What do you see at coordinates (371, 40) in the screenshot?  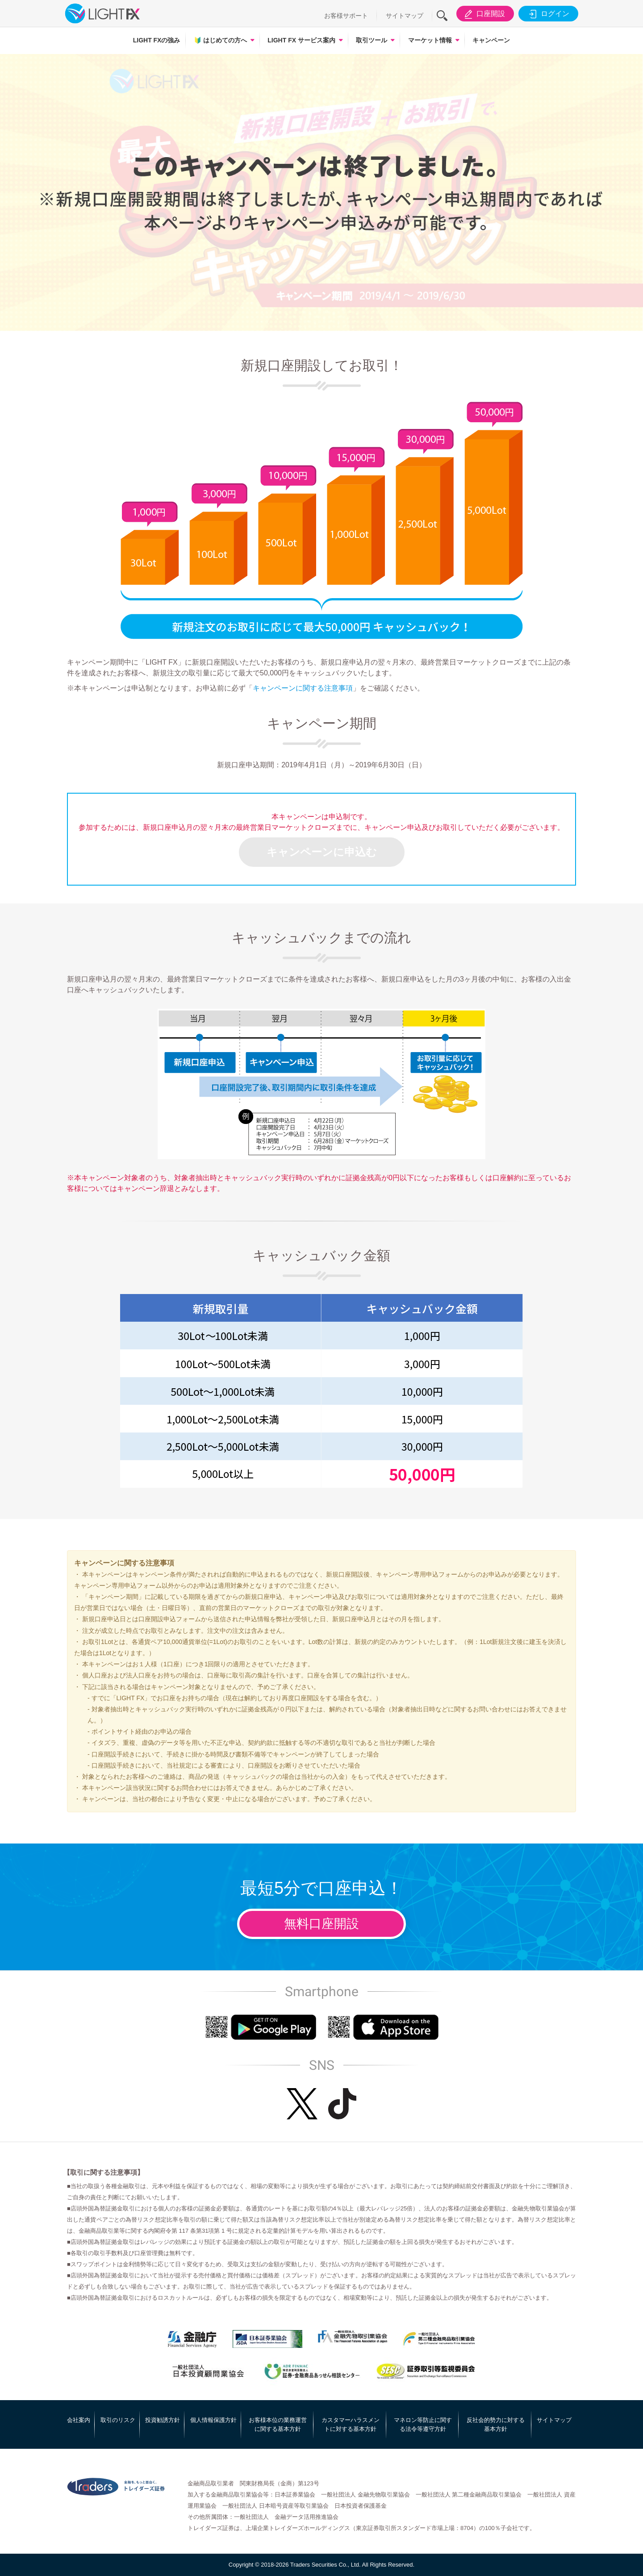 I see `取引ツール` at bounding box center [371, 40].